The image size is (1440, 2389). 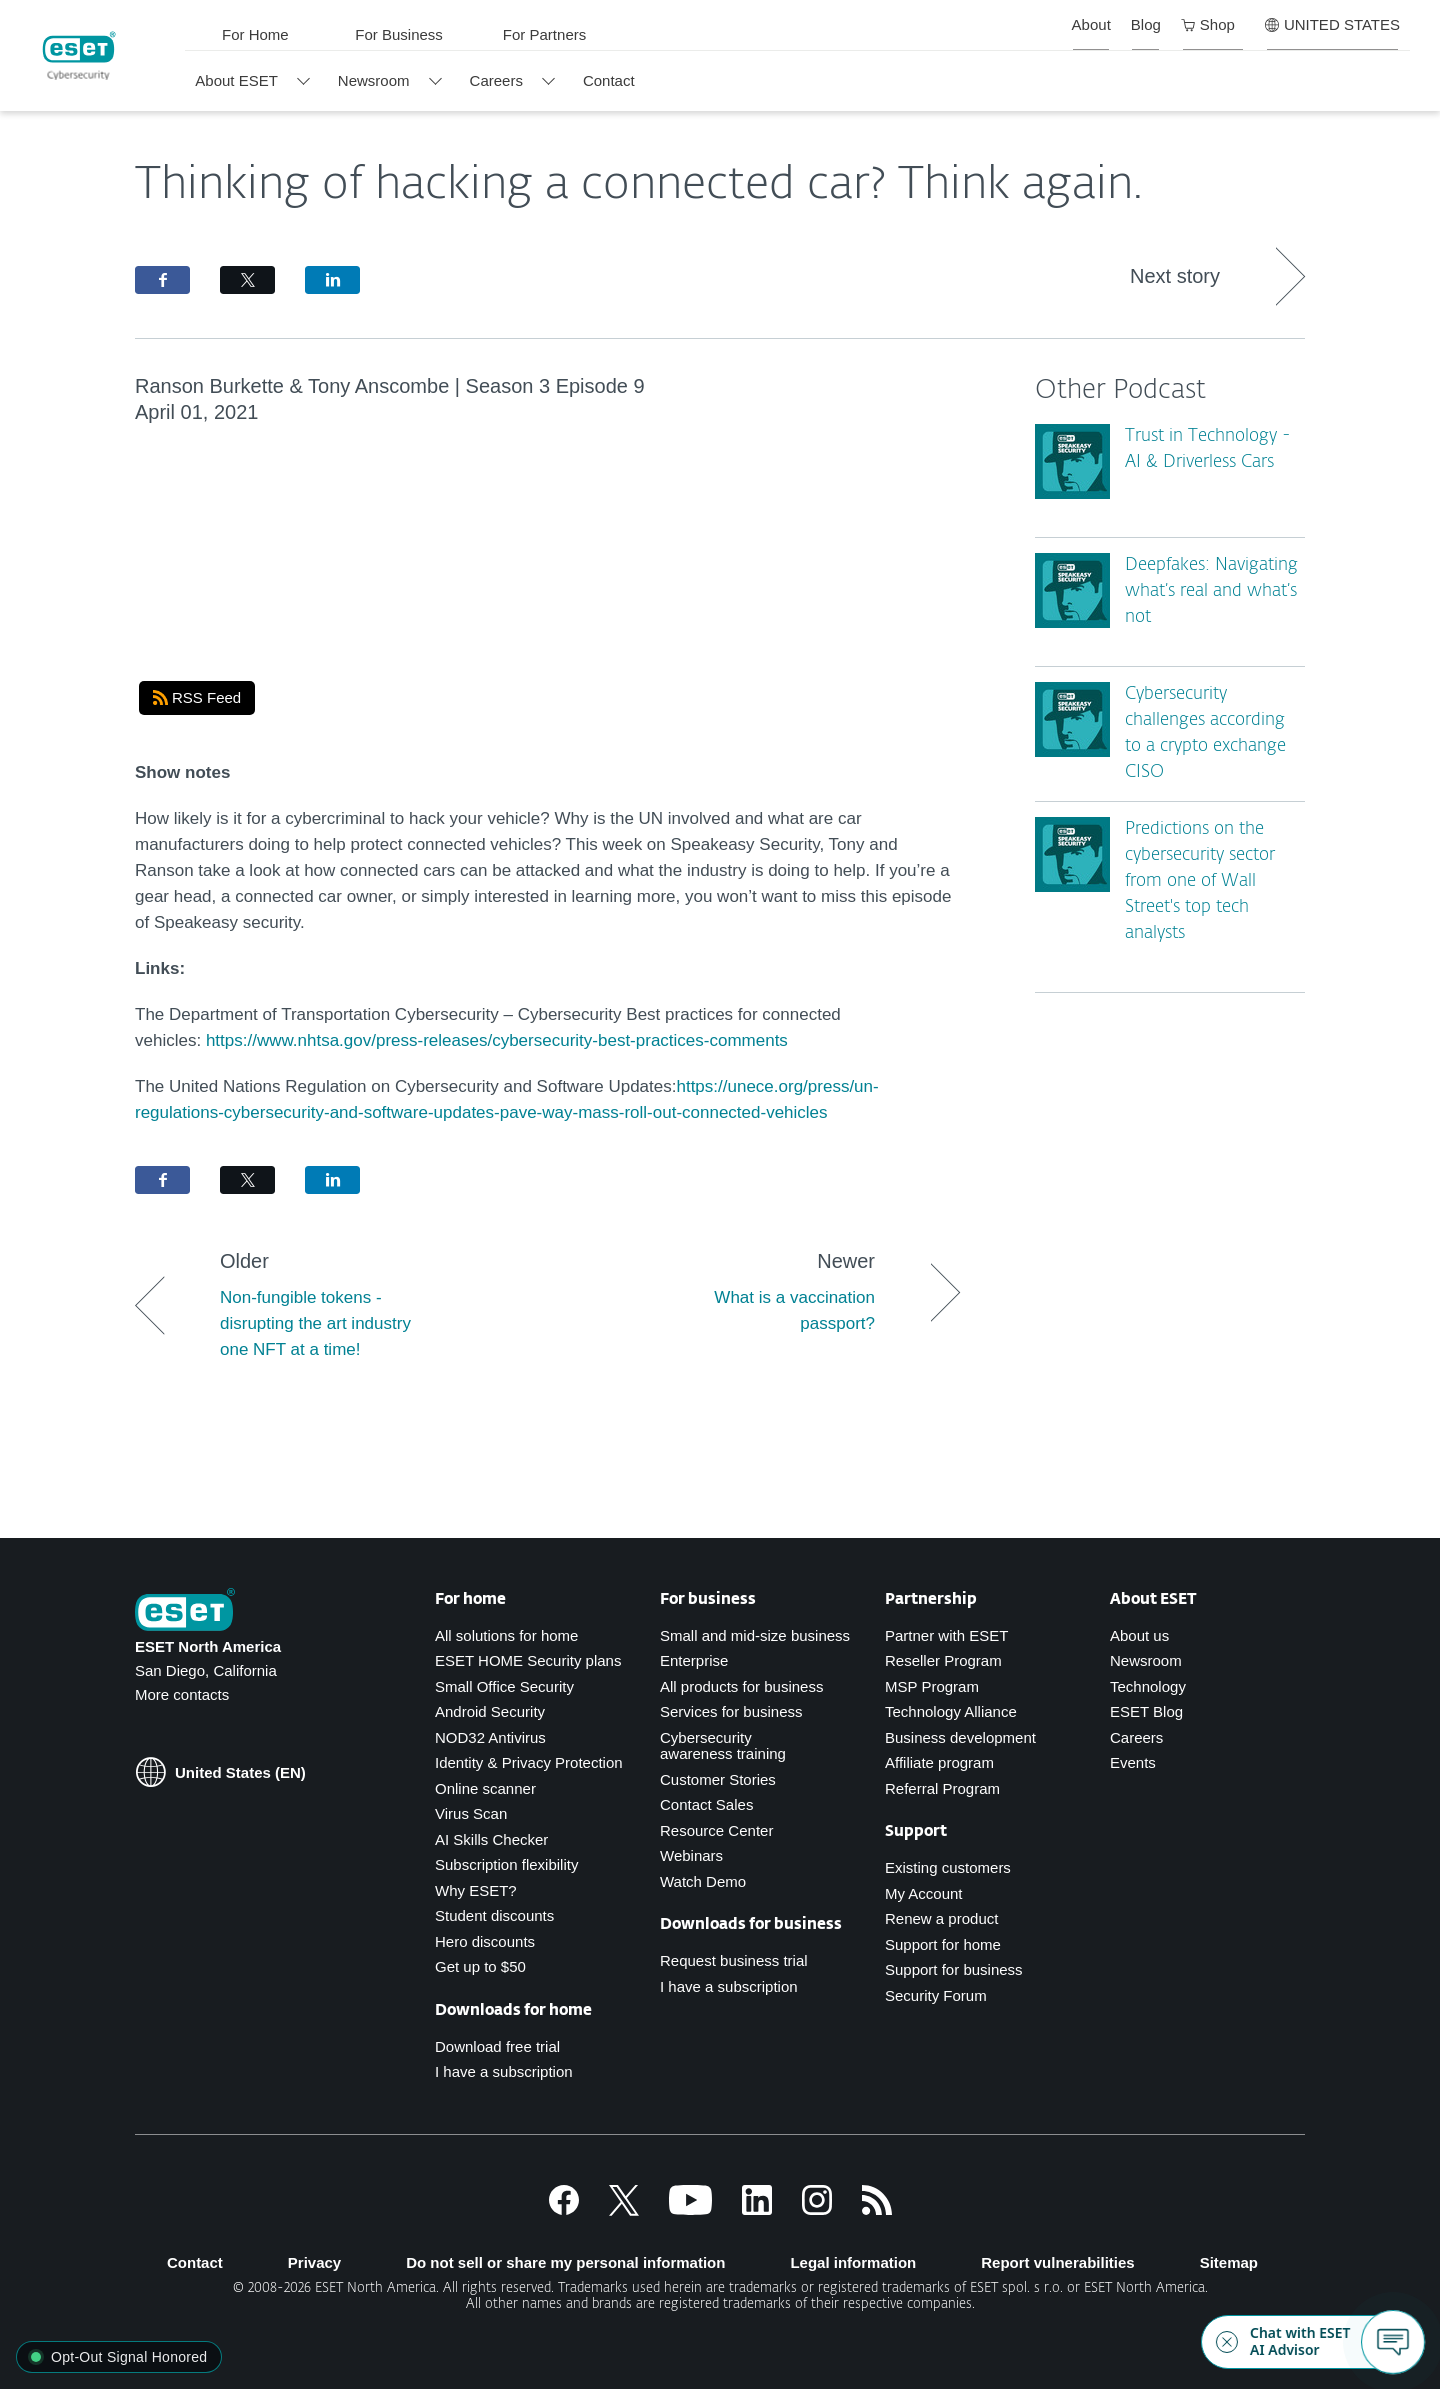 I want to click on Customer Stories, so click(x=718, y=1779).